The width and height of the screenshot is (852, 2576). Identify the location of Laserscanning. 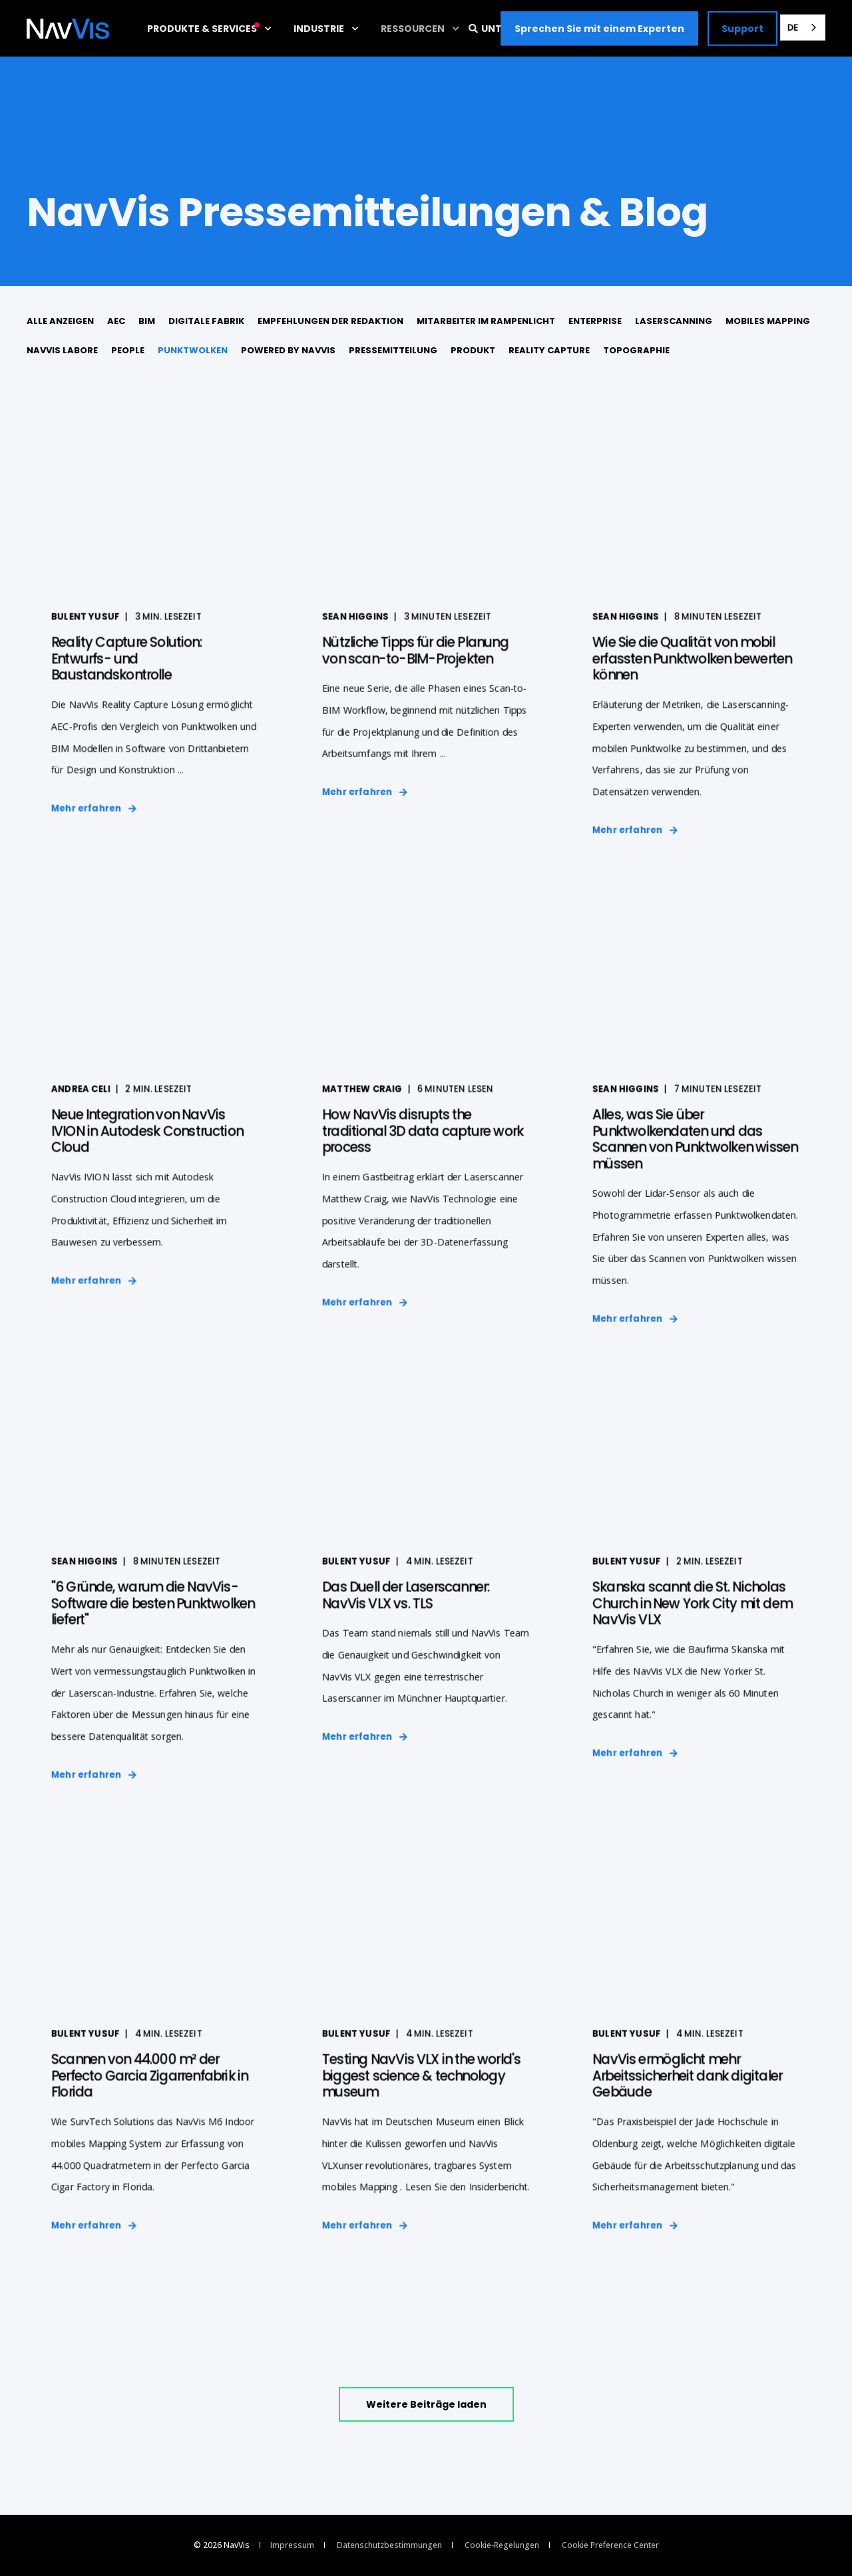
(673, 321).